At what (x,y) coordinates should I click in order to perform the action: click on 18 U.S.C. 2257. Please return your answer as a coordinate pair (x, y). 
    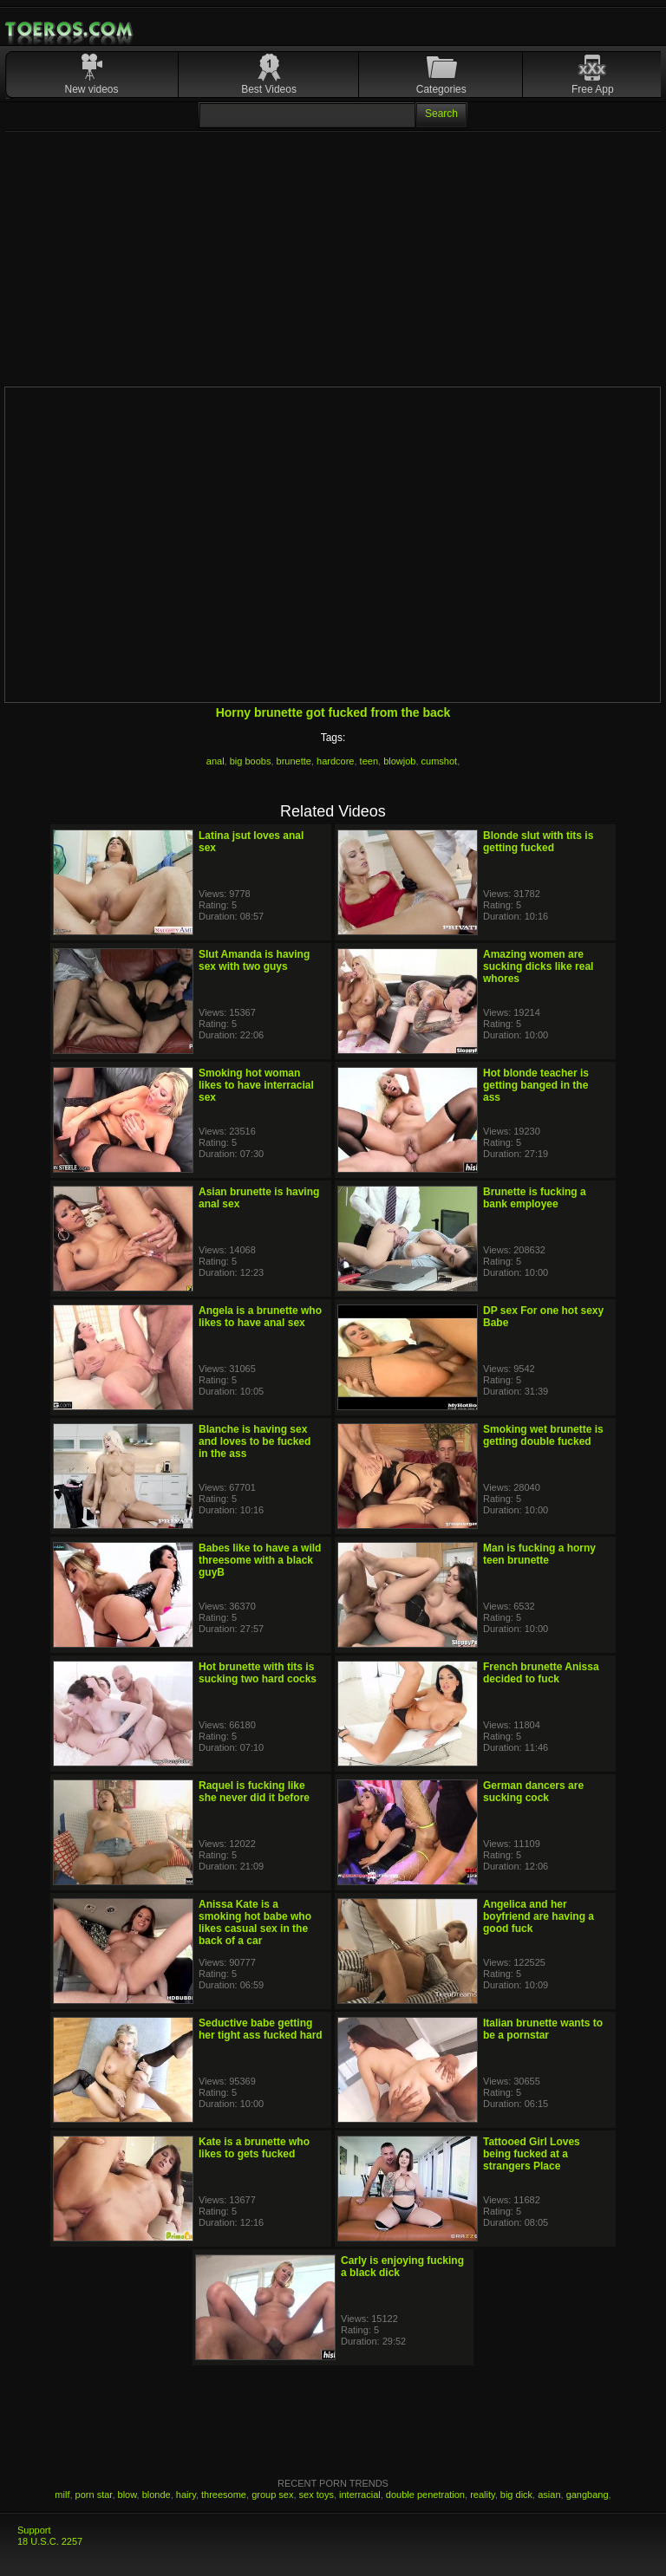
    Looking at the image, I should click on (49, 2541).